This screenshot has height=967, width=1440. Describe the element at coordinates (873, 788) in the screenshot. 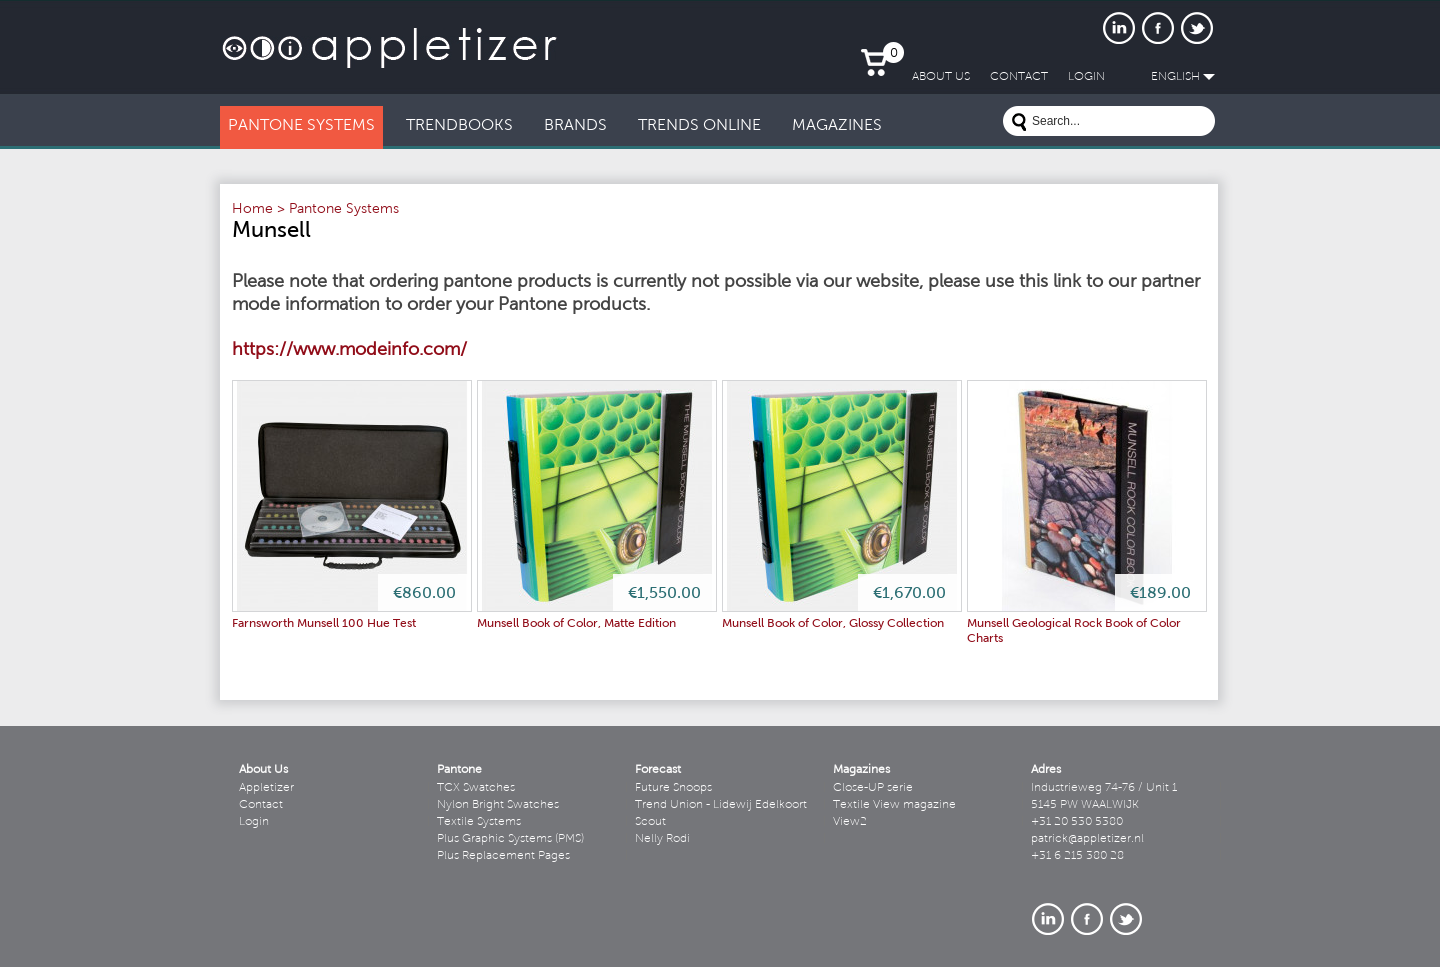

I see `Close-UP serie` at that location.